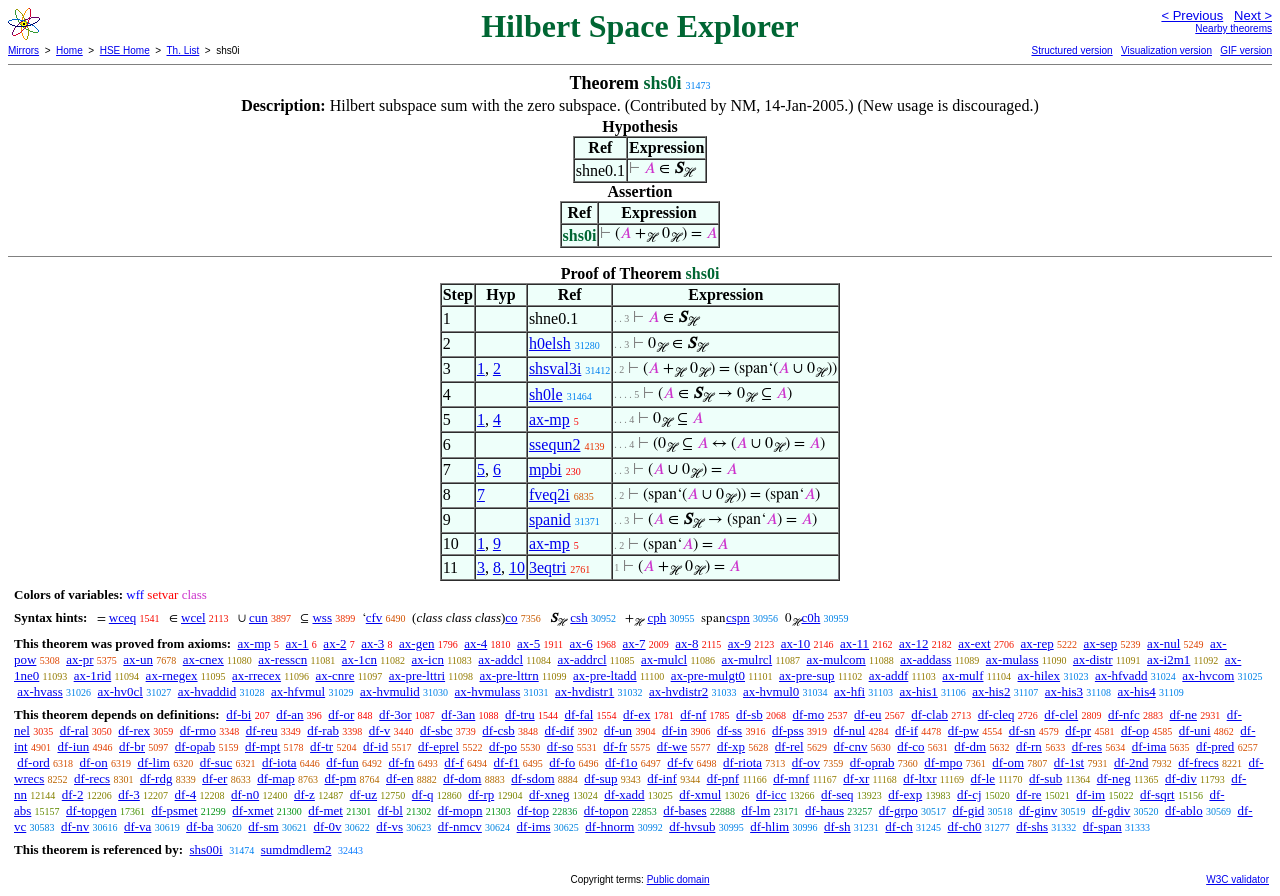 The image size is (1280, 896). Describe the element at coordinates (1093, 659) in the screenshot. I see `ax-distr` at that location.